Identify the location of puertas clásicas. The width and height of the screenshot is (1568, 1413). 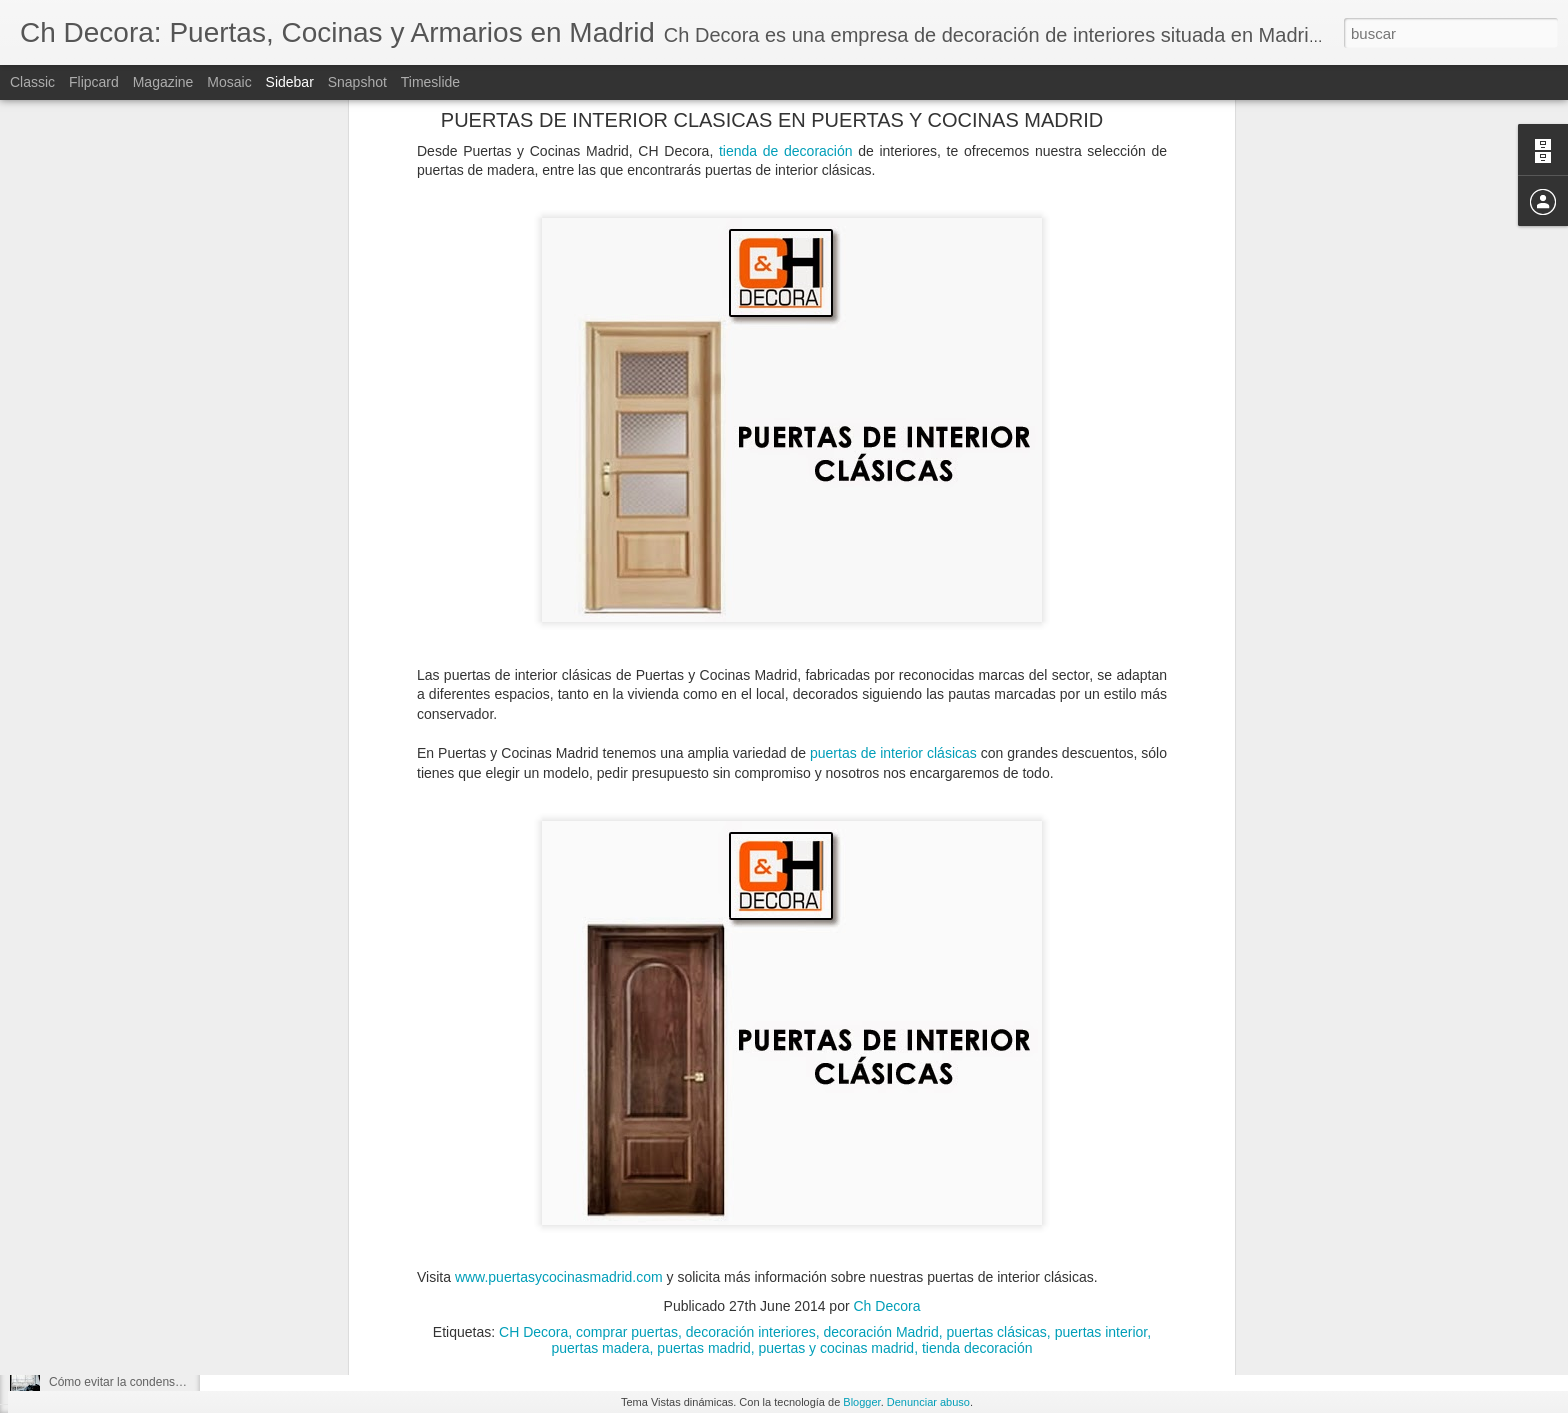
(996, 1046).